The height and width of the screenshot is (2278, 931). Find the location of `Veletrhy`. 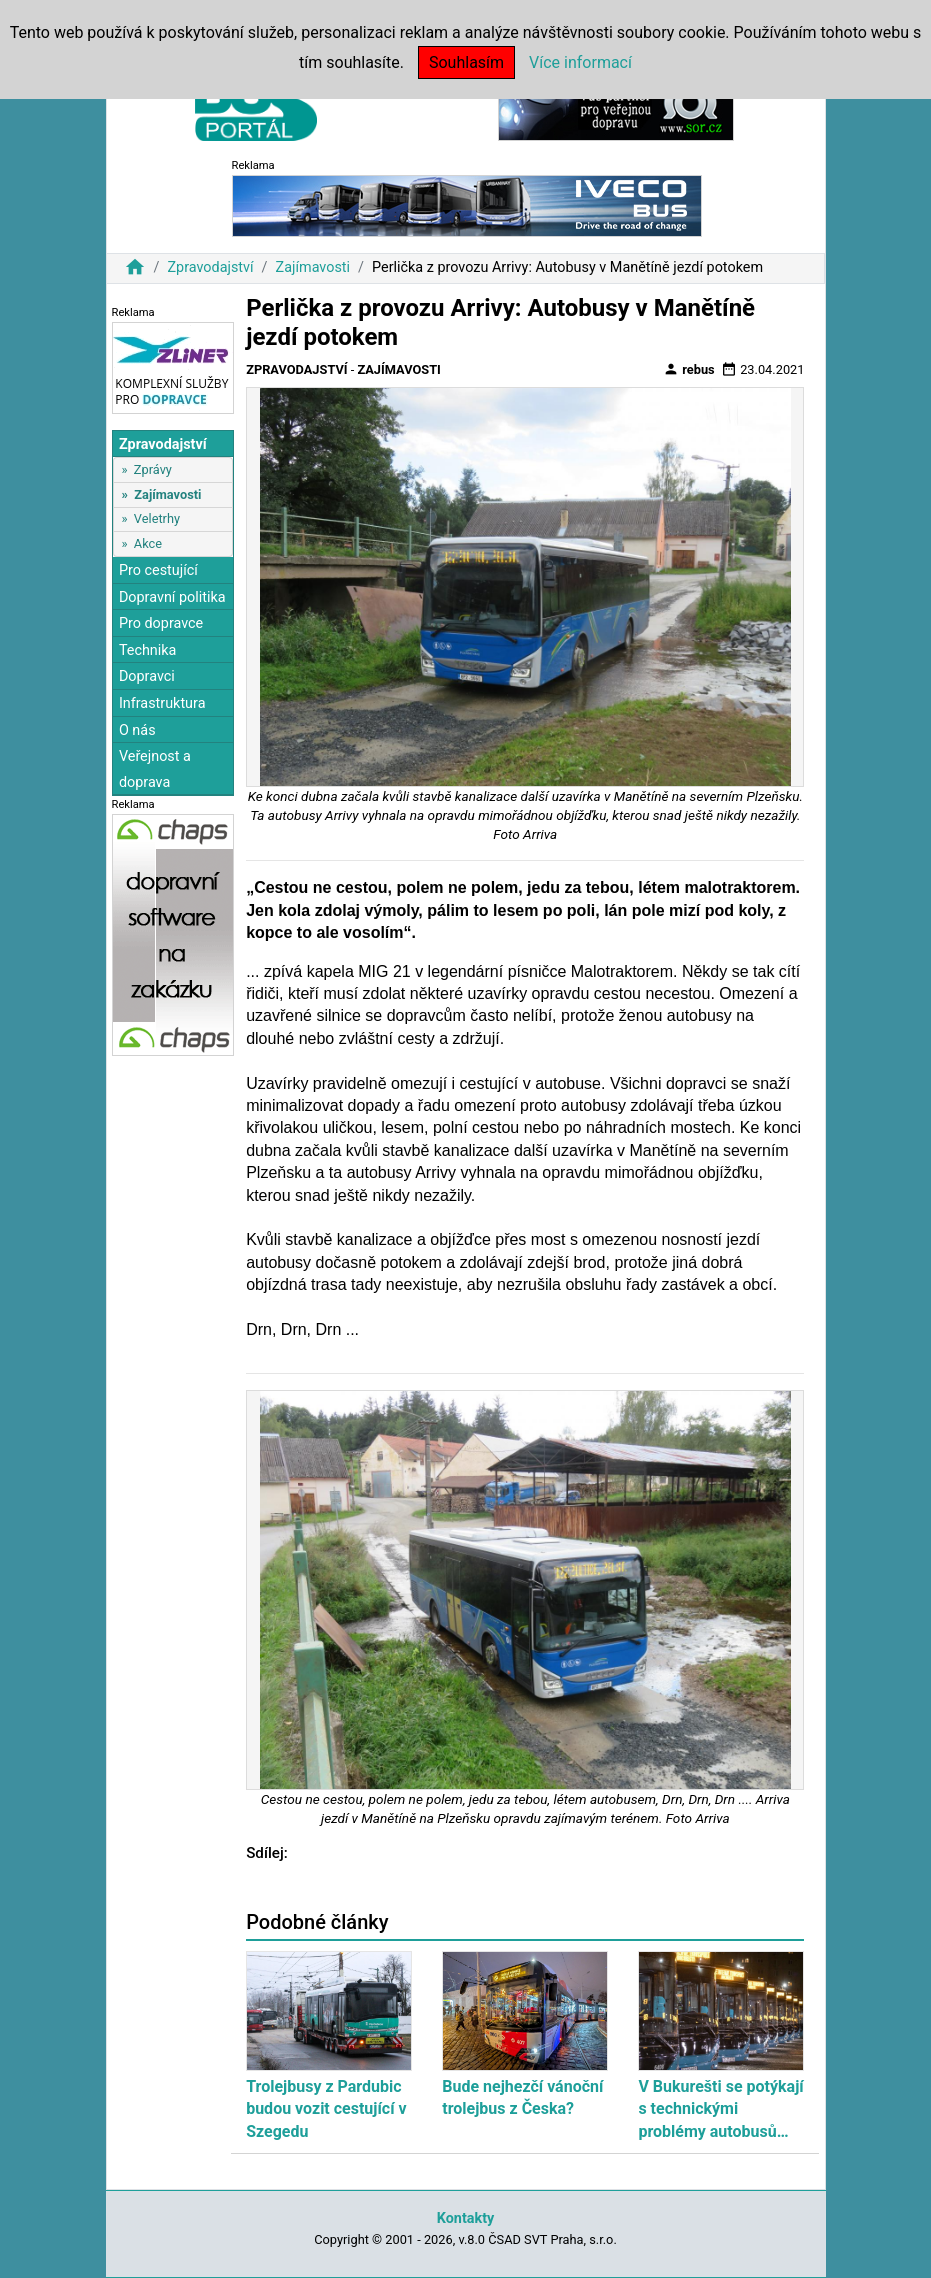

Veletrhy is located at coordinates (157, 518).